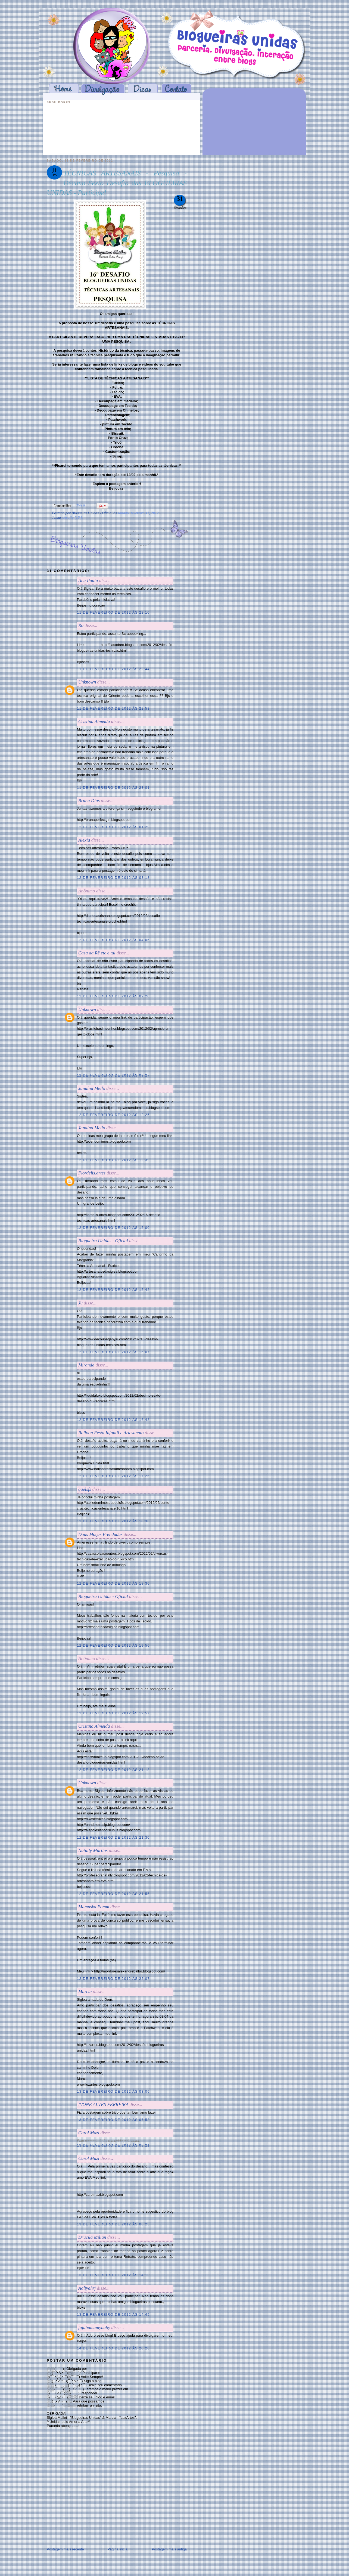 This screenshot has height=2576, width=349. Describe the element at coordinates (80, 625) in the screenshot. I see `Rô` at that location.